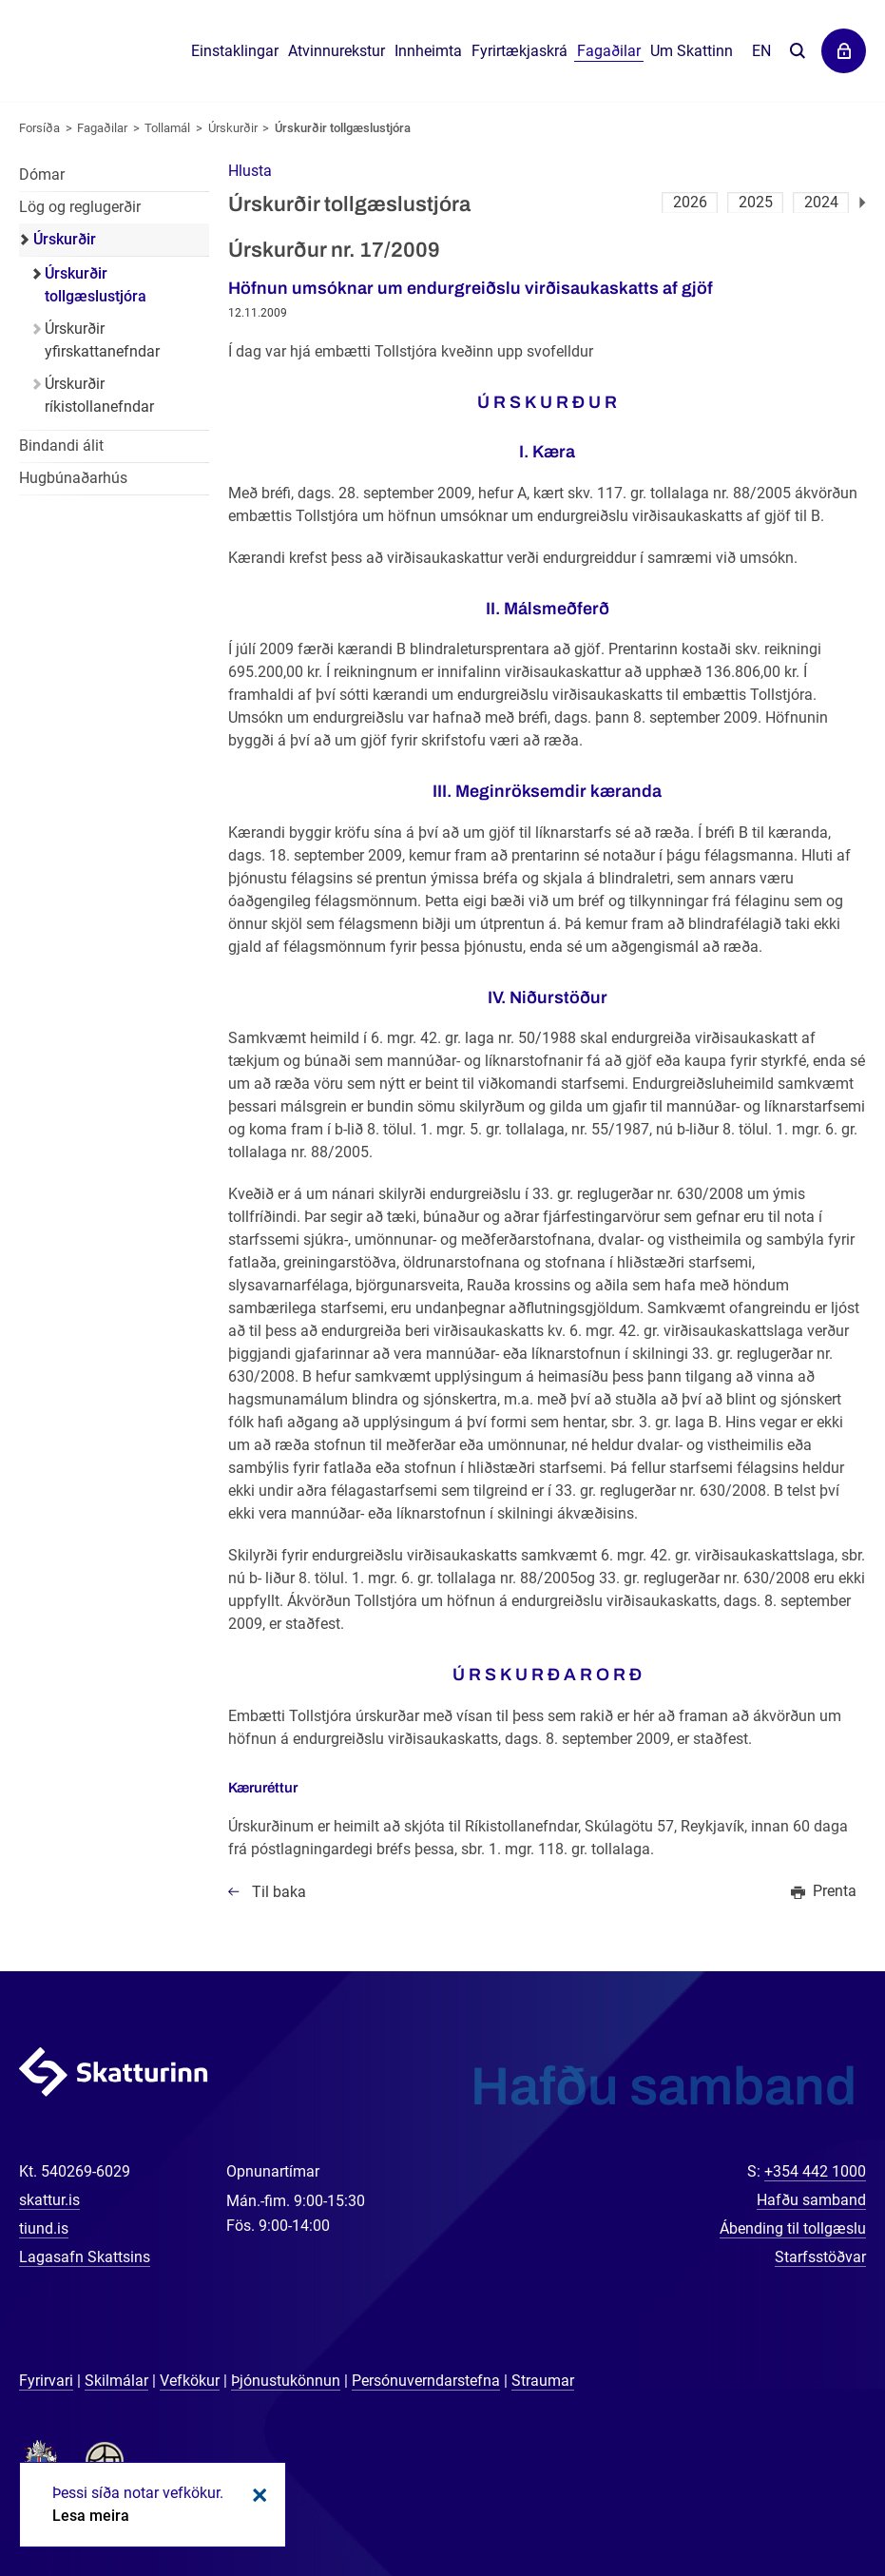  What do you see at coordinates (793, 2228) in the screenshot?
I see `Ábending til tollgæslu` at bounding box center [793, 2228].